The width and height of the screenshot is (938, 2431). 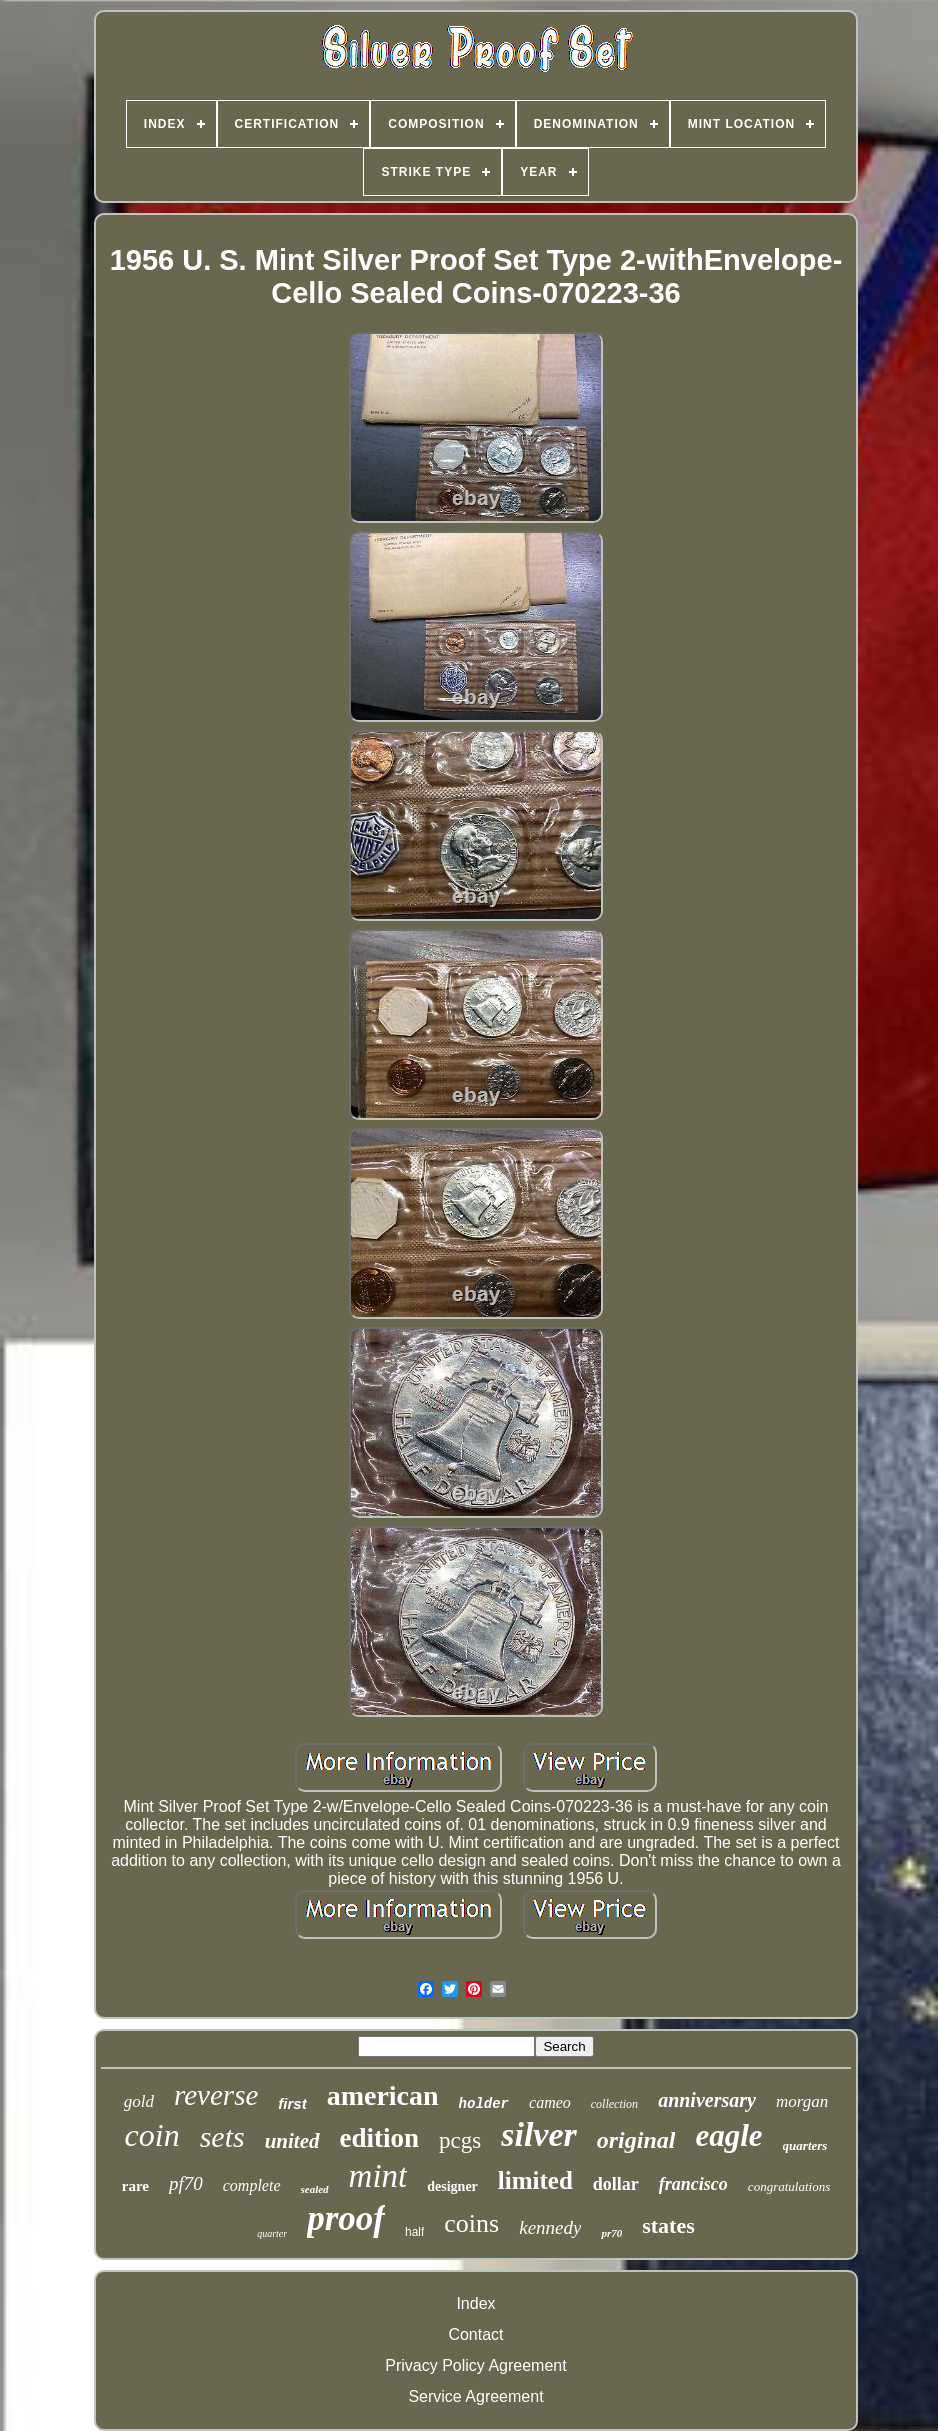 I want to click on complete, so click(x=252, y=2185).